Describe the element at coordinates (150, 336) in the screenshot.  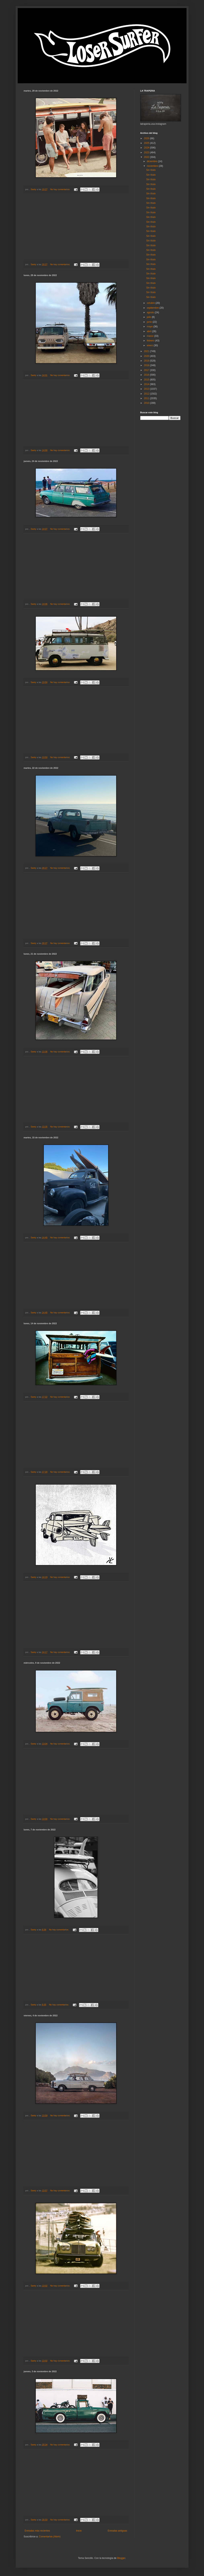
I see `marzo` at that location.